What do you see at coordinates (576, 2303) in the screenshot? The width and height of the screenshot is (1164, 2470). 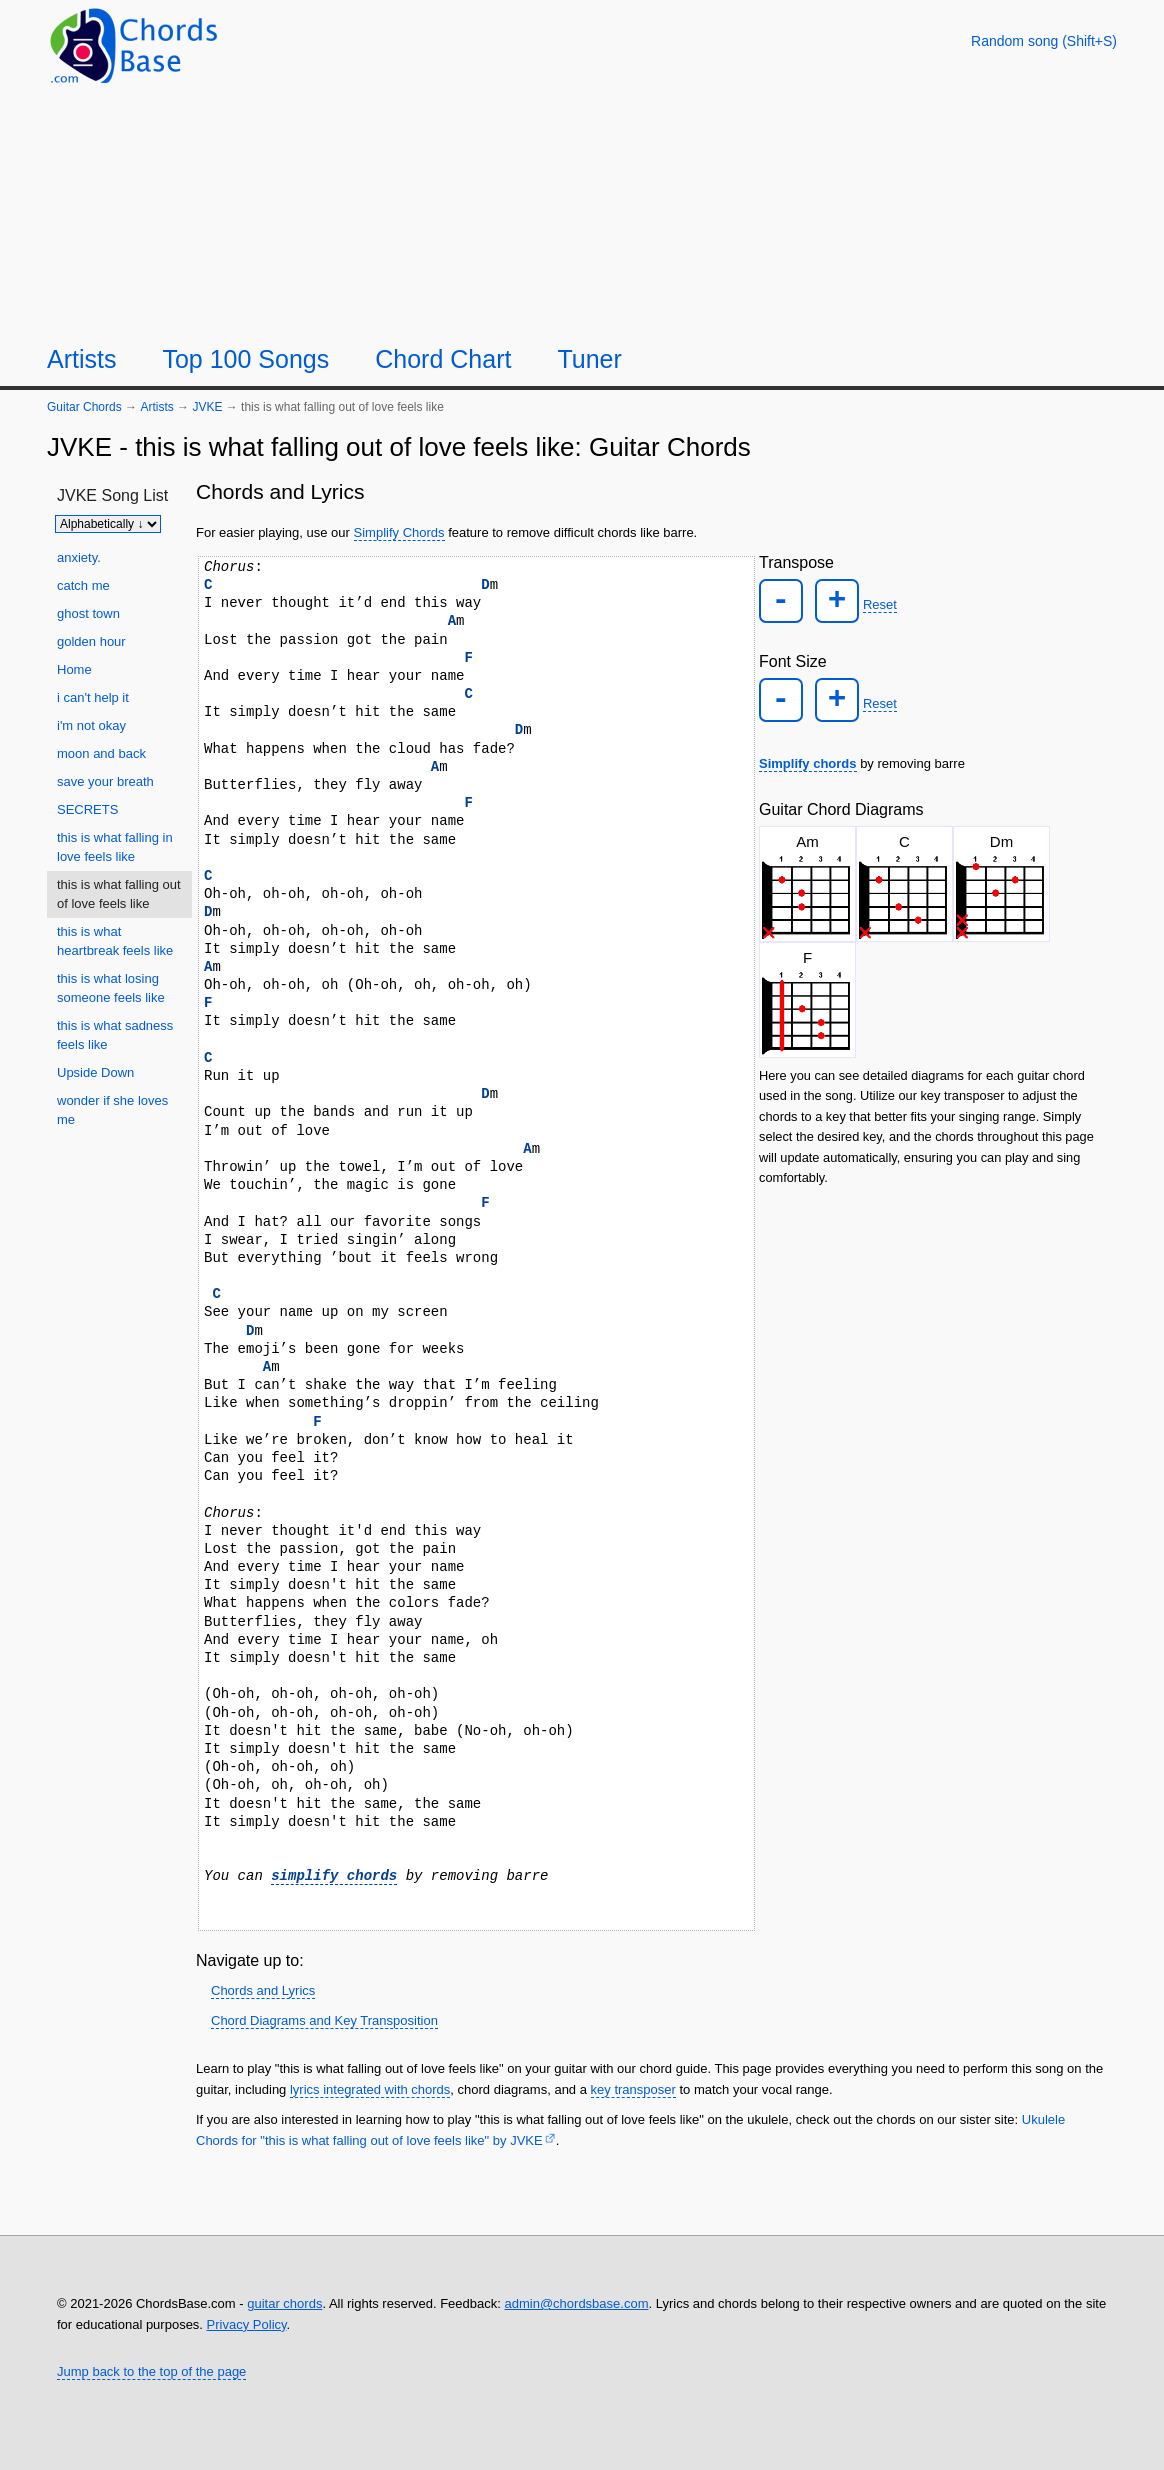 I see `admin@chordsbase.com` at bounding box center [576, 2303].